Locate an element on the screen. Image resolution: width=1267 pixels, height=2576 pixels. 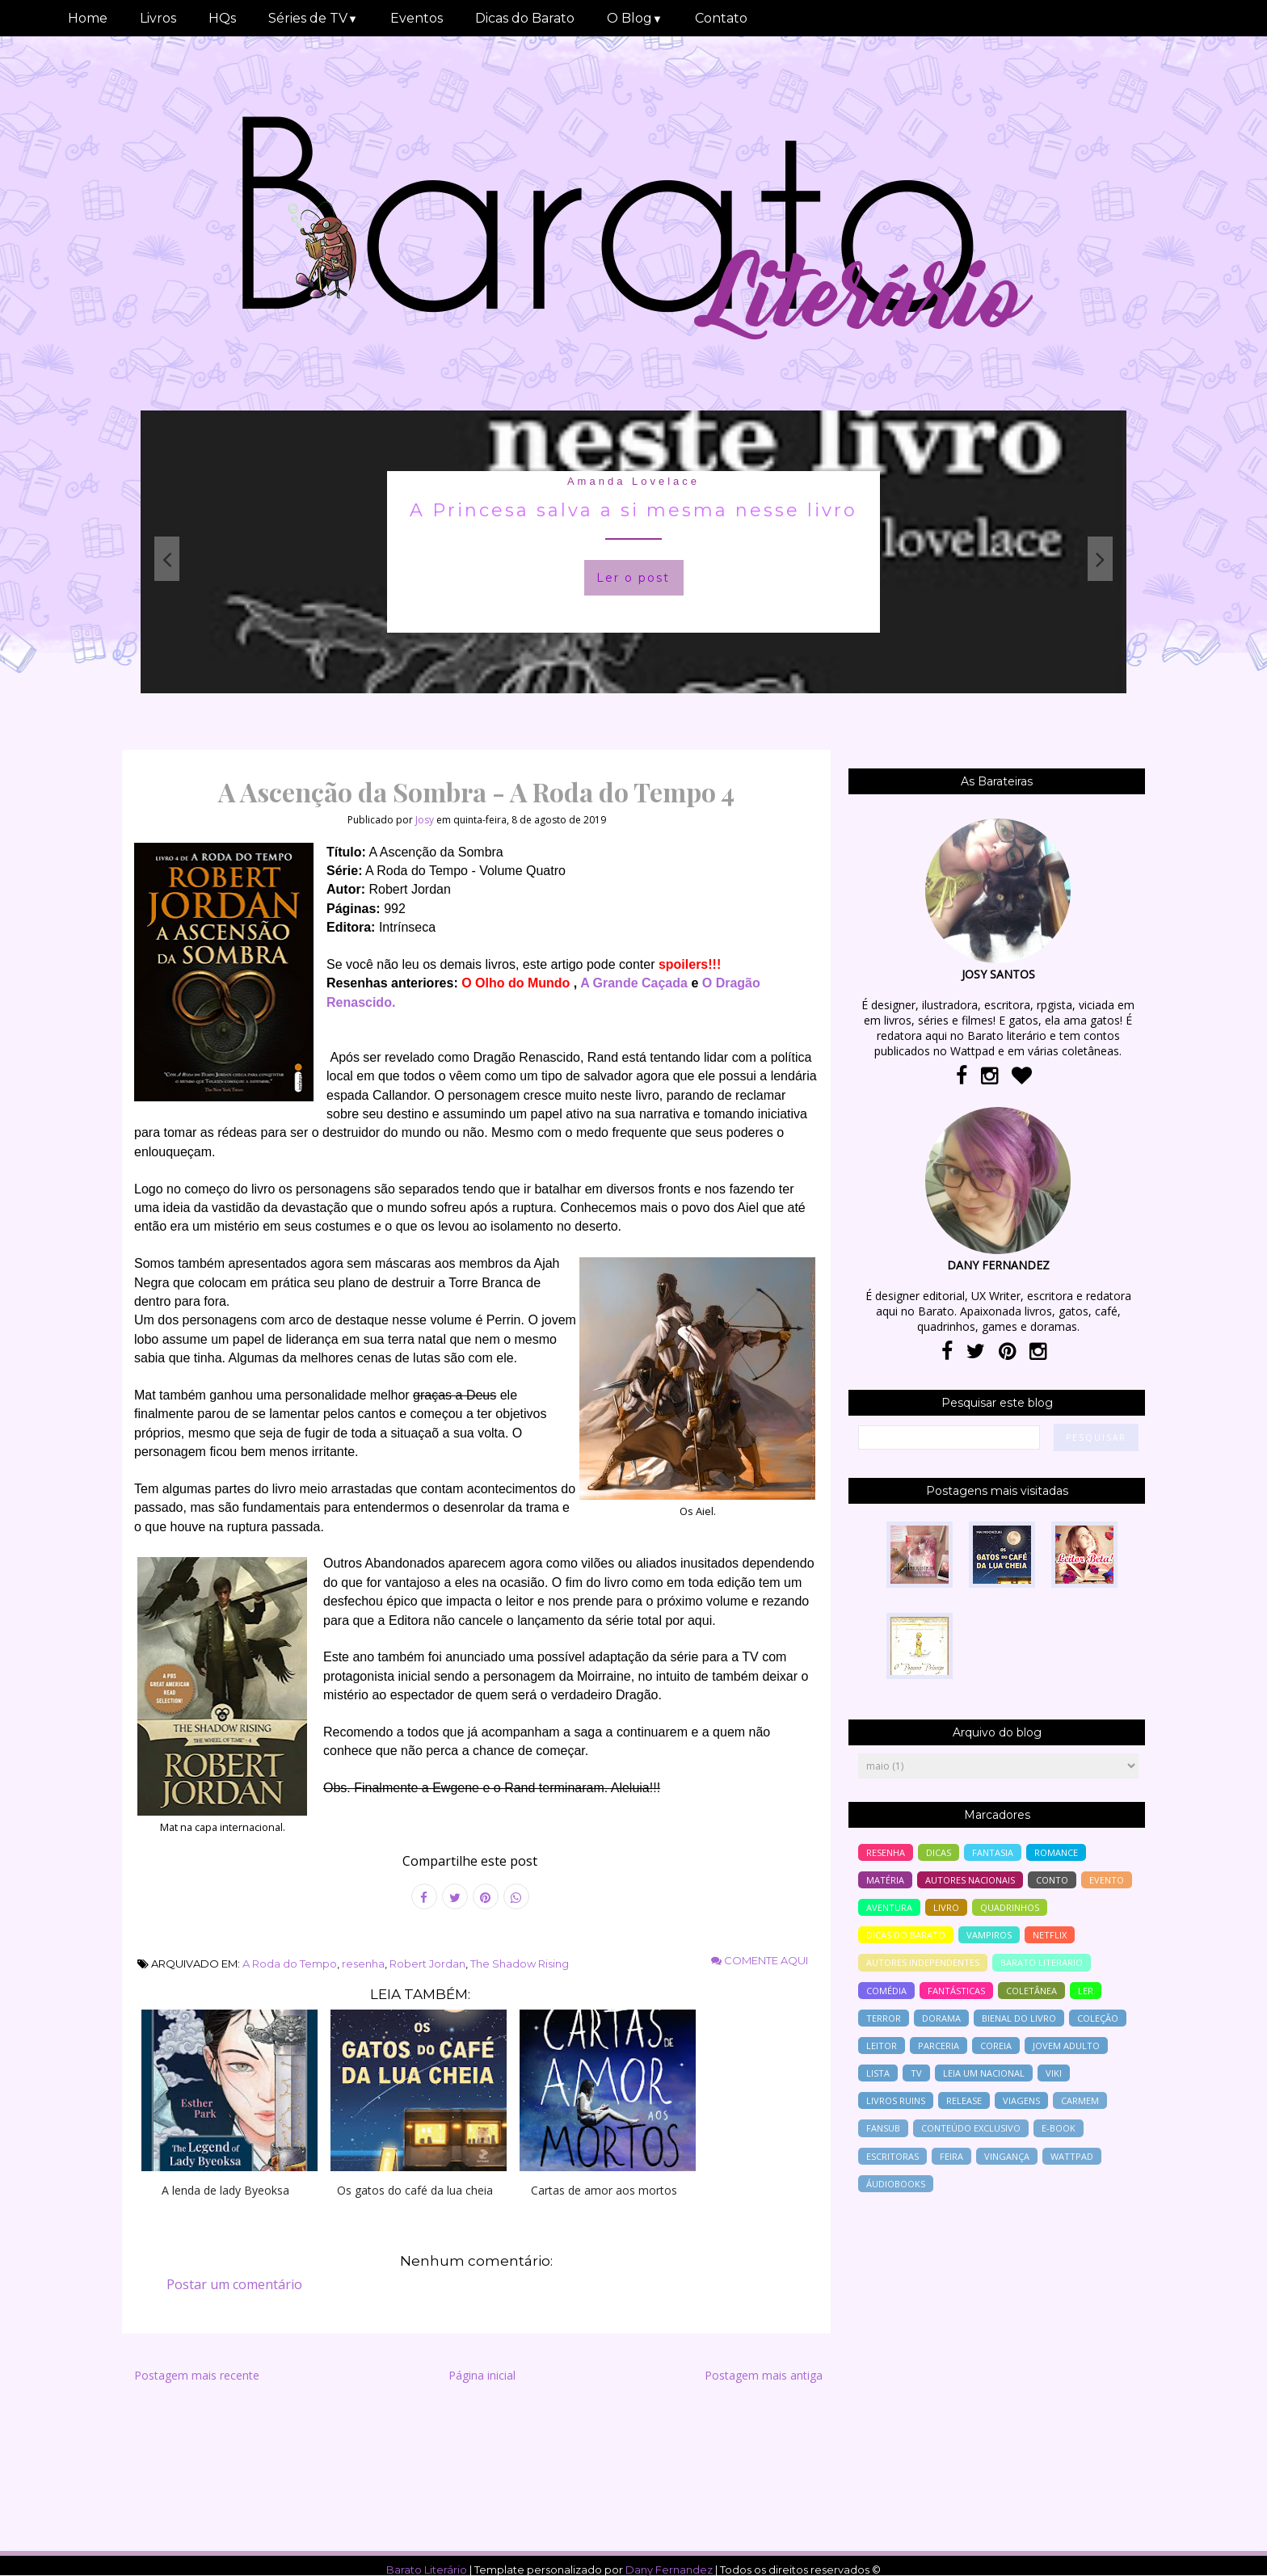
viagens is located at coordinates (1021, 2100).